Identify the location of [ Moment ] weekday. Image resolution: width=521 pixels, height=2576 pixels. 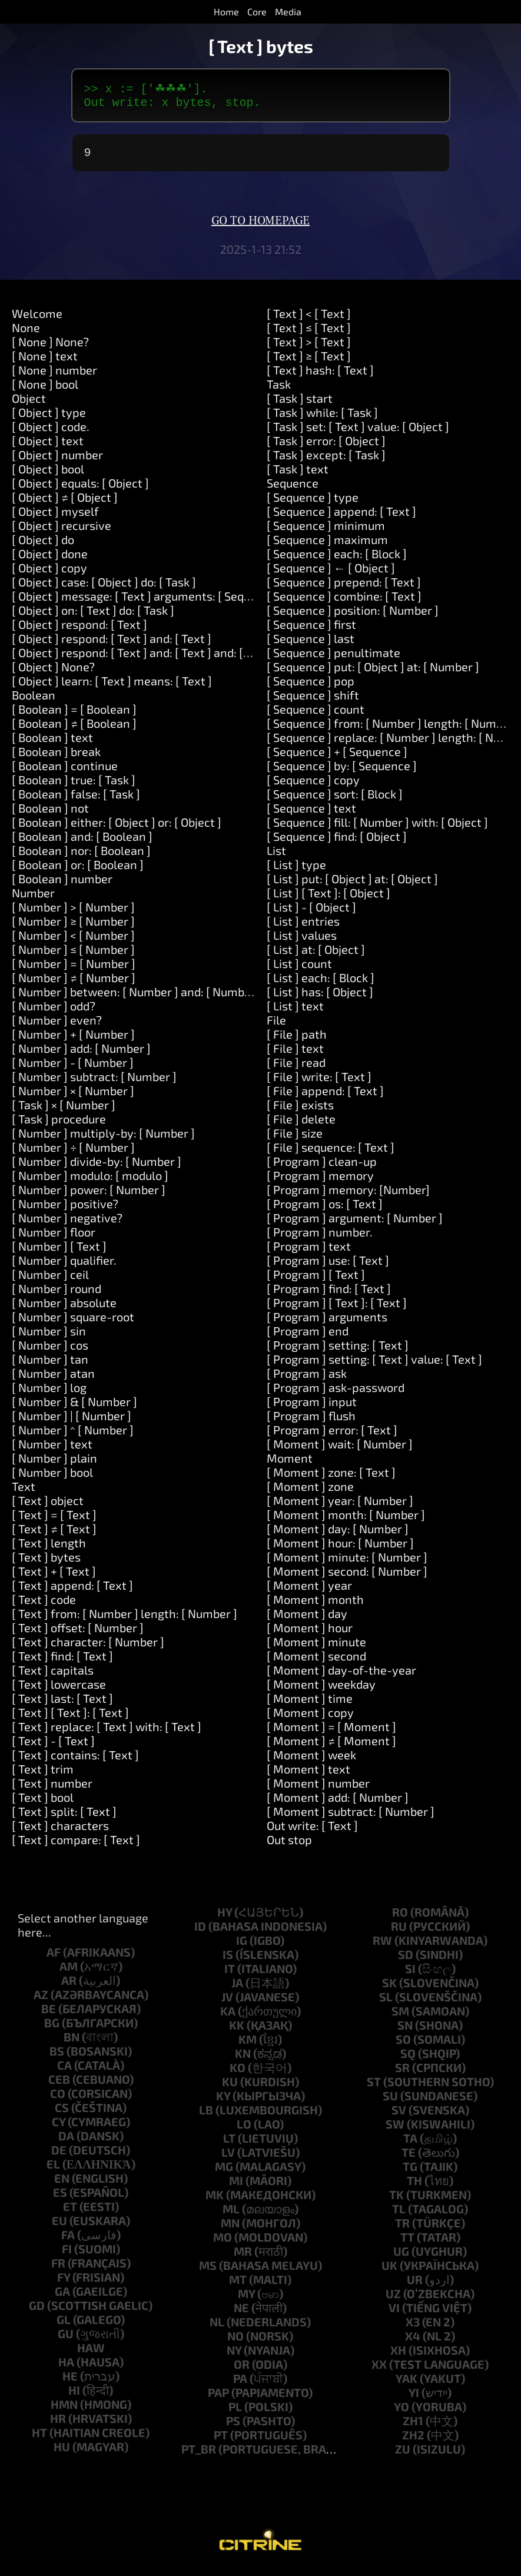
(321, 1690).